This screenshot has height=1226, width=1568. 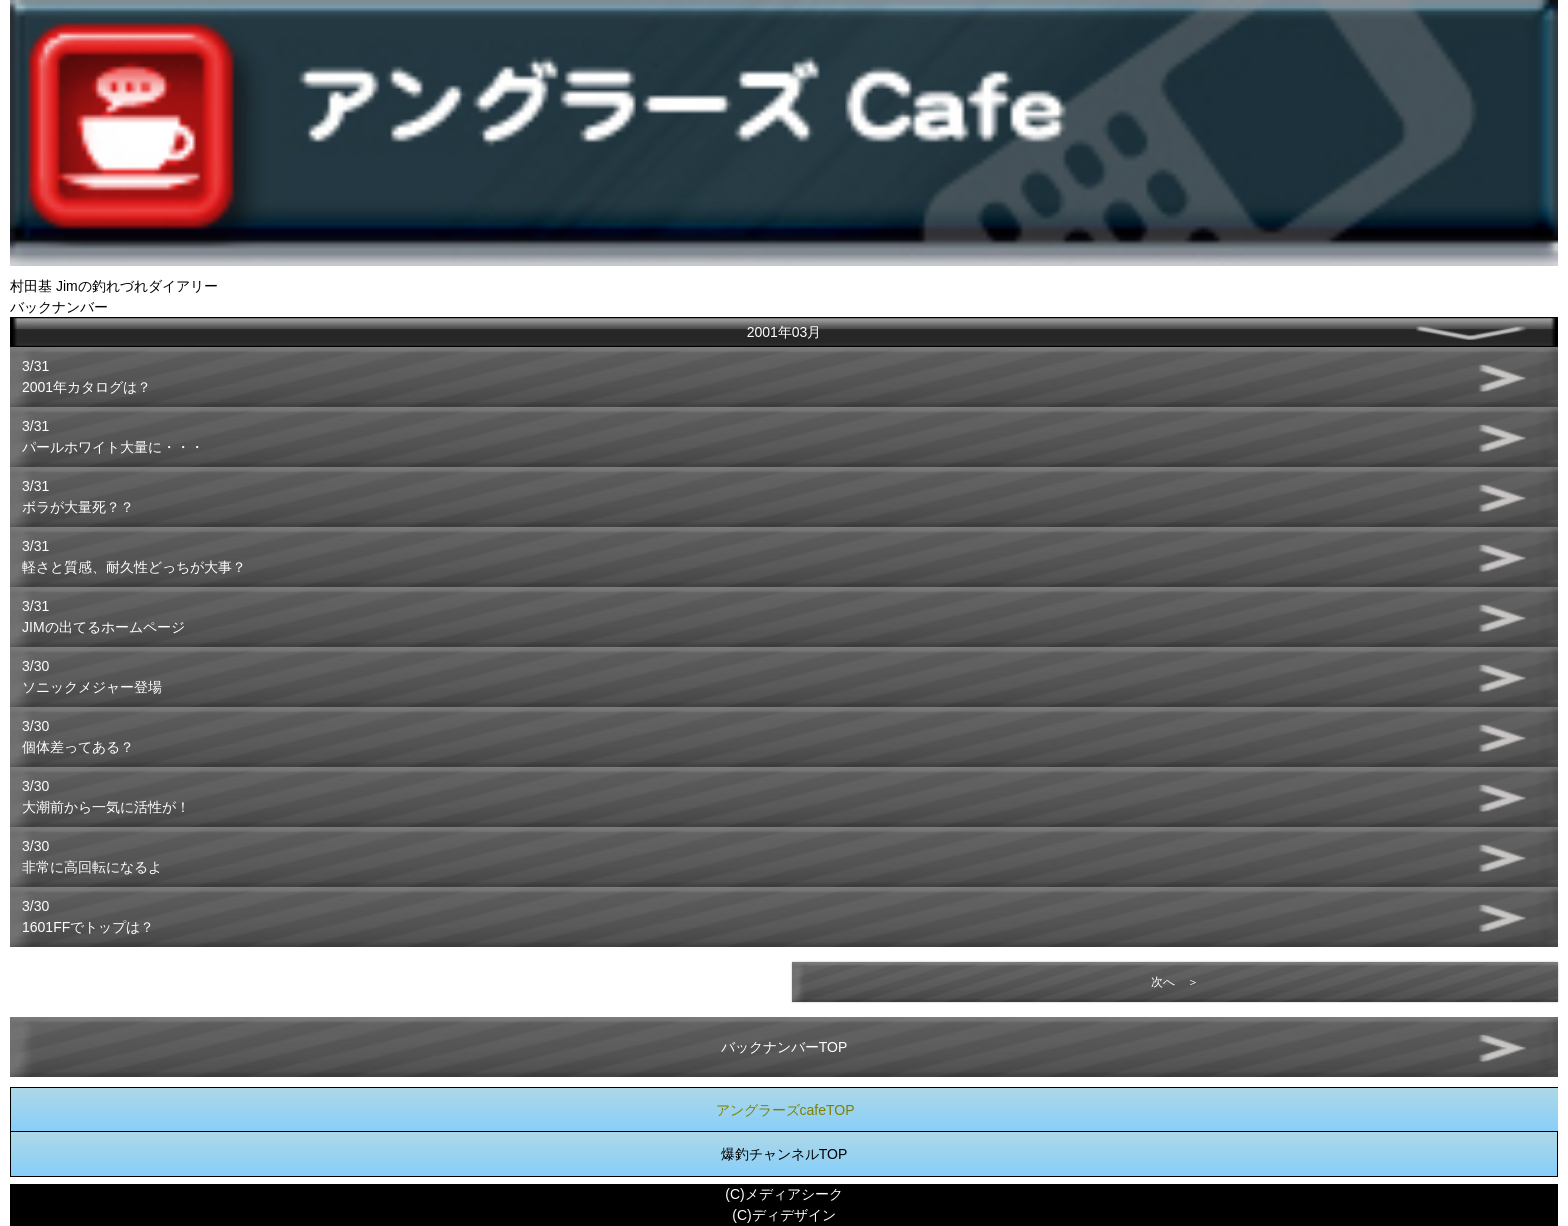 What do you see at coordinates (88, 916) in the screenshot?
I see `3/301601FFでトップは？` at bounding box center [88, 916].